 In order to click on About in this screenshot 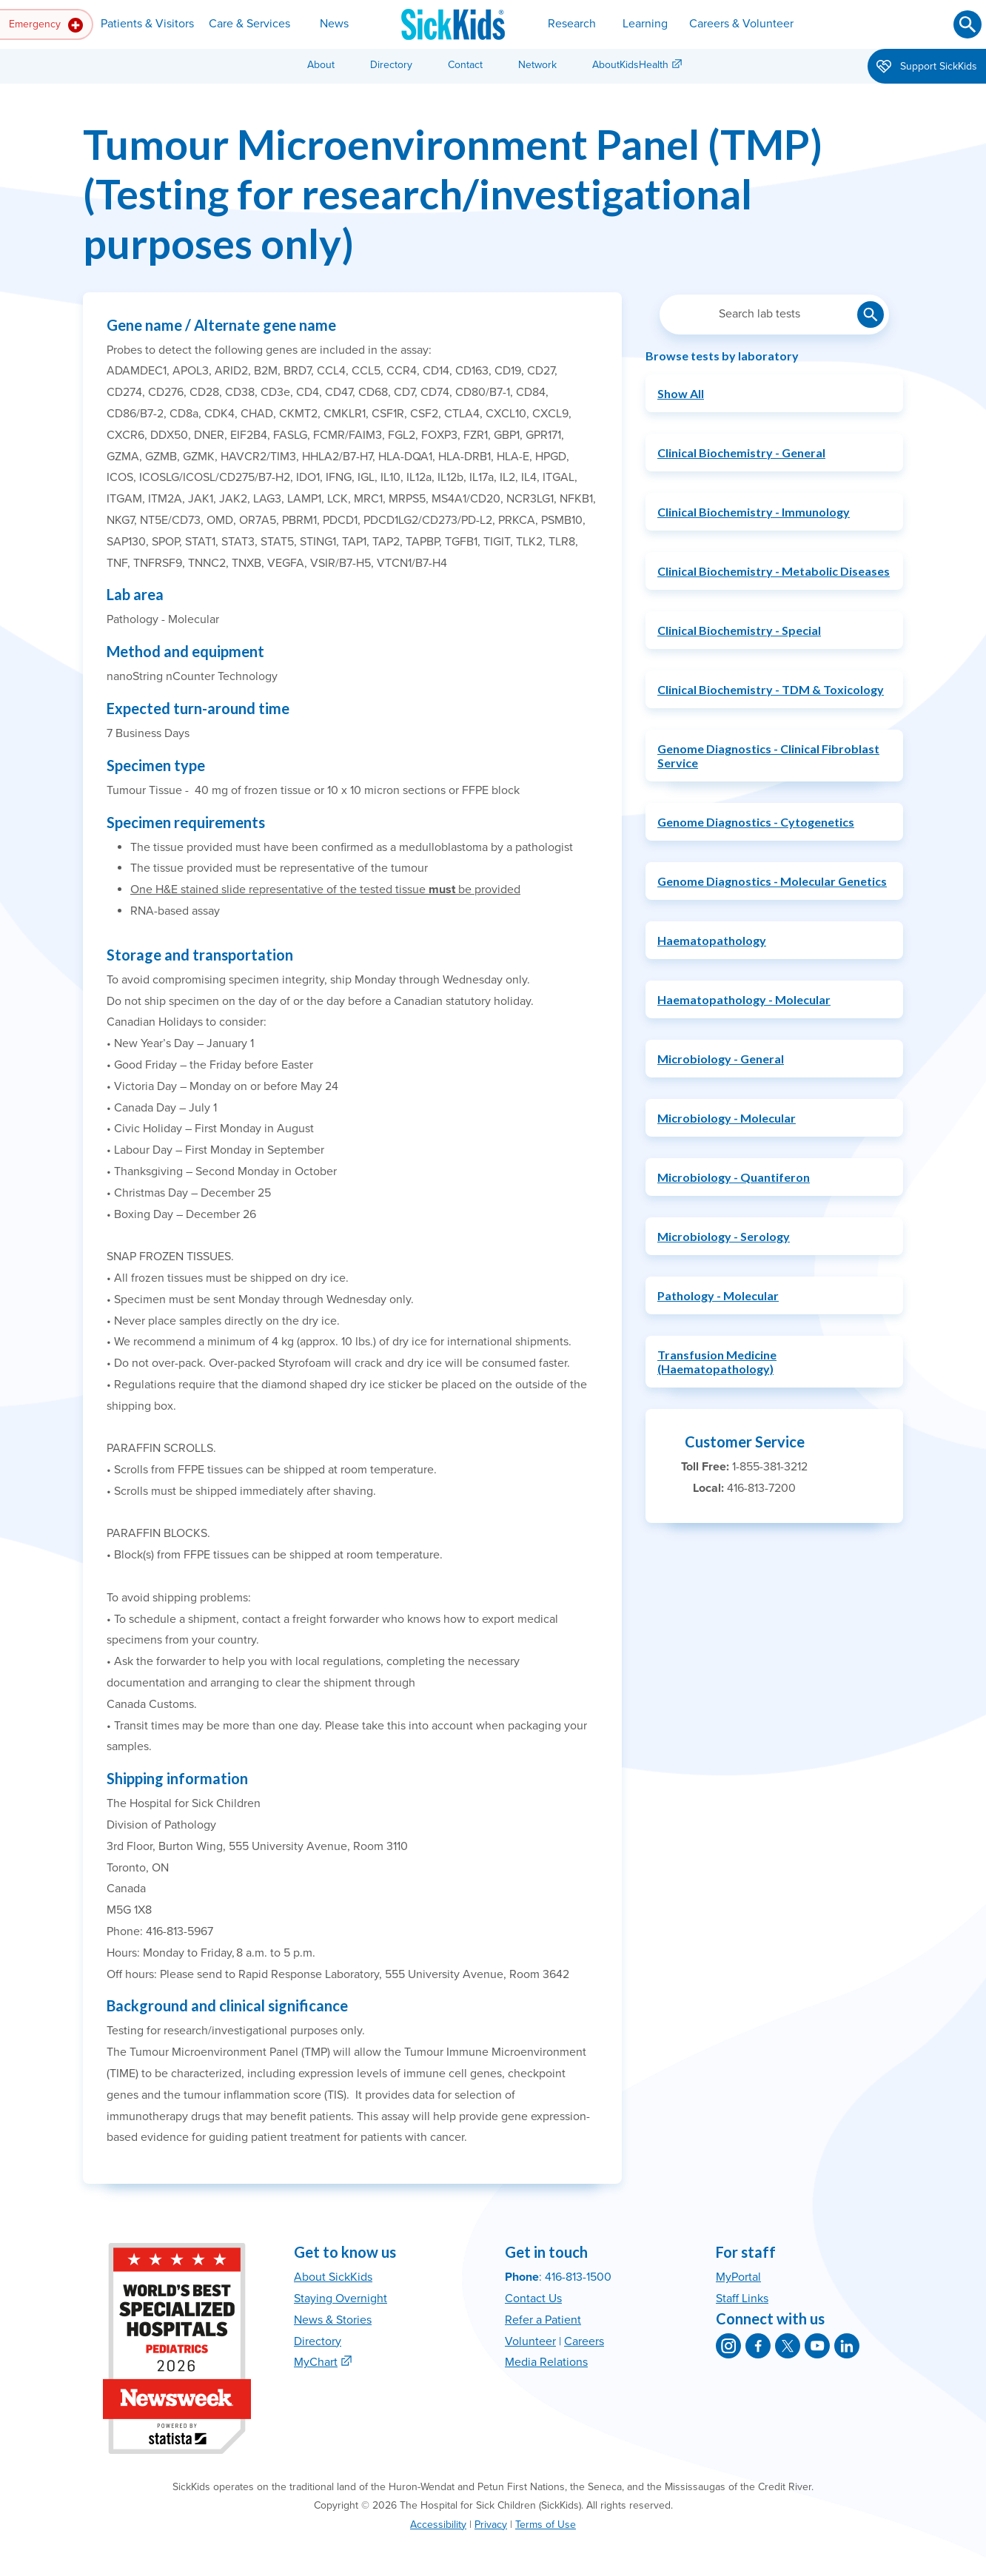, I will do `click(321, 64)`.